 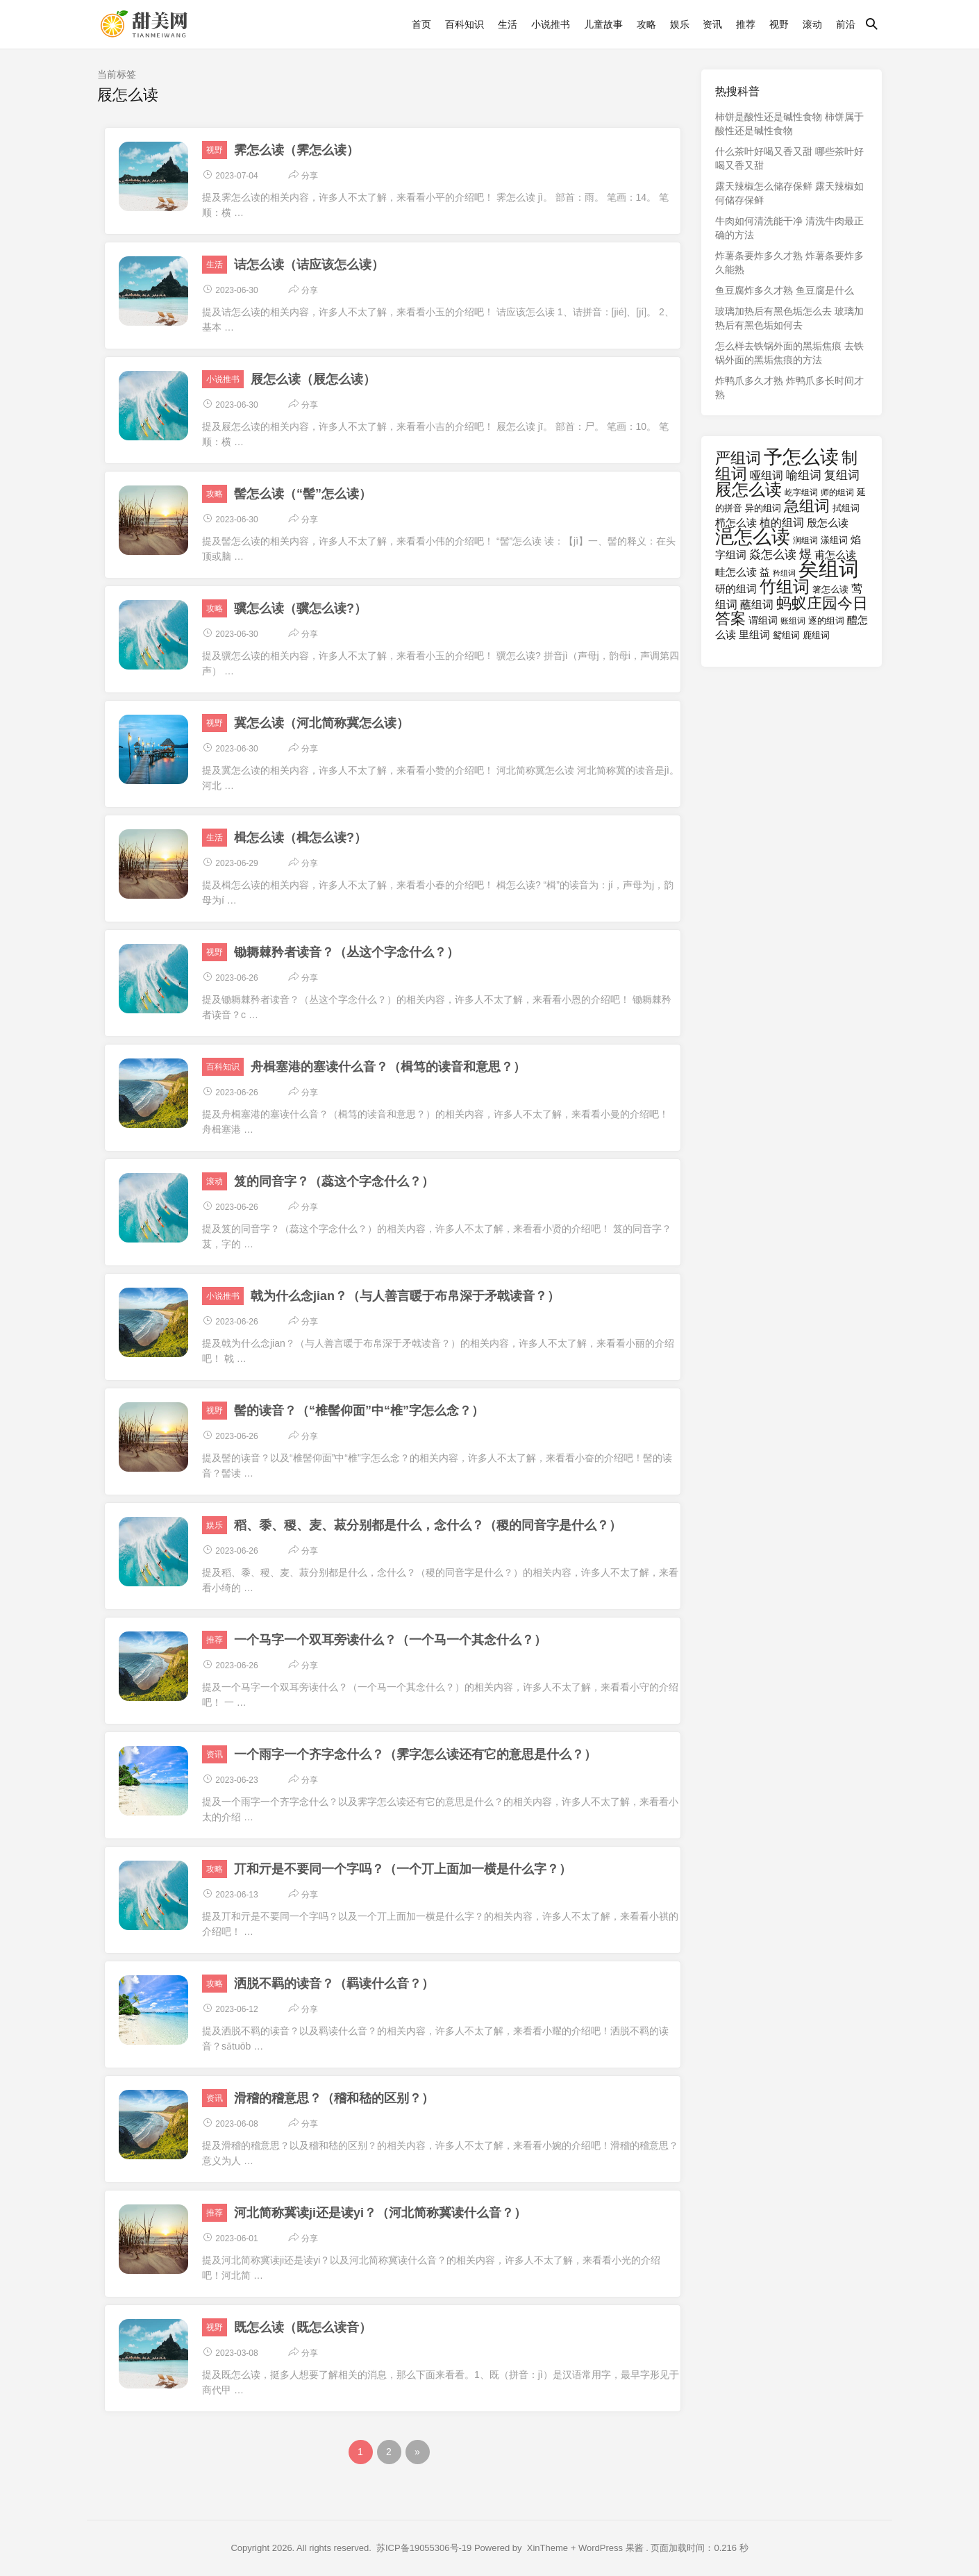 What do you see at coordinates (791, 611) in the screenshot?
I see `蚂蚁庄园今日答案 [蚂蚁庄园今日答案 (29个项目)]` at bounding box center [791, 611].